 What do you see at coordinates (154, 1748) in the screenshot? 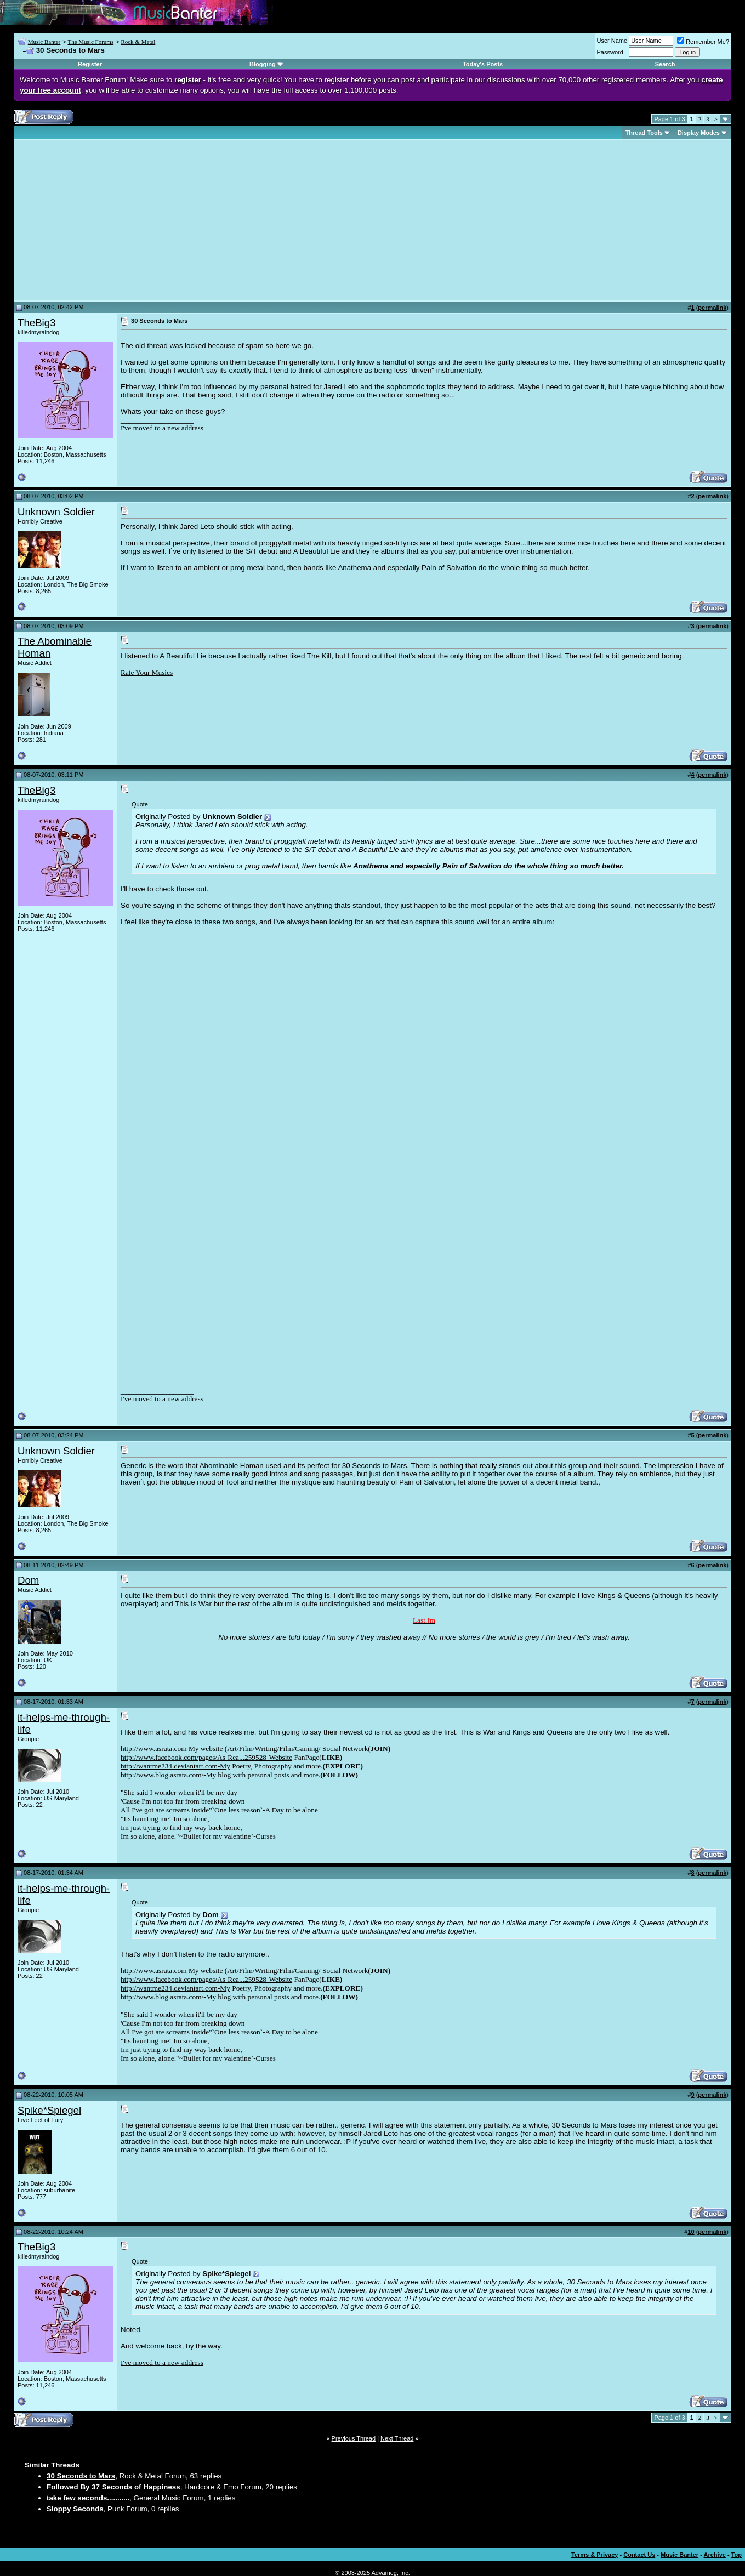
I see `http://www.asrata.com` at bounding box center [154, 1748].